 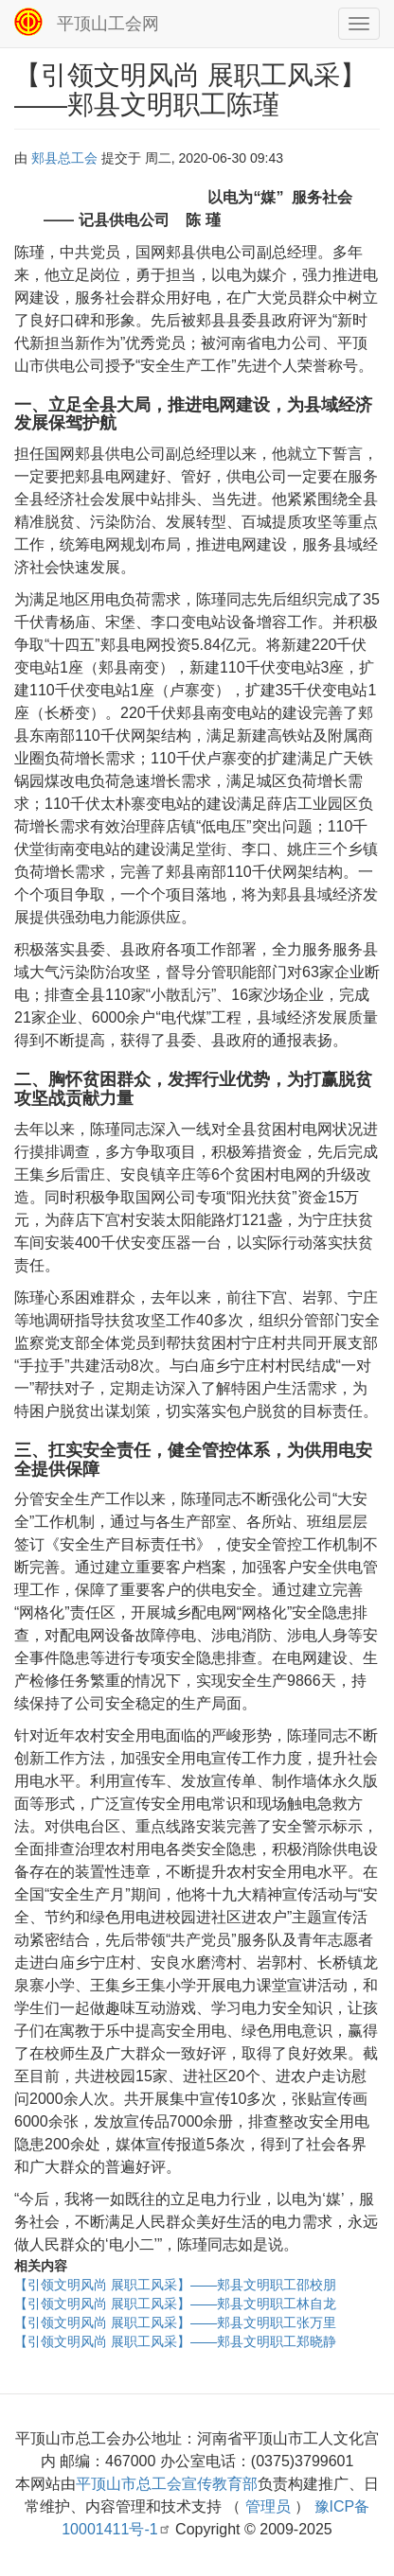 What do you see at coordinates (175, 2284) in the screenshot?
I see `【引领文明风尚 展职工风采】——郏县文明职工邵校朋` at bounding box center [175, 2284].